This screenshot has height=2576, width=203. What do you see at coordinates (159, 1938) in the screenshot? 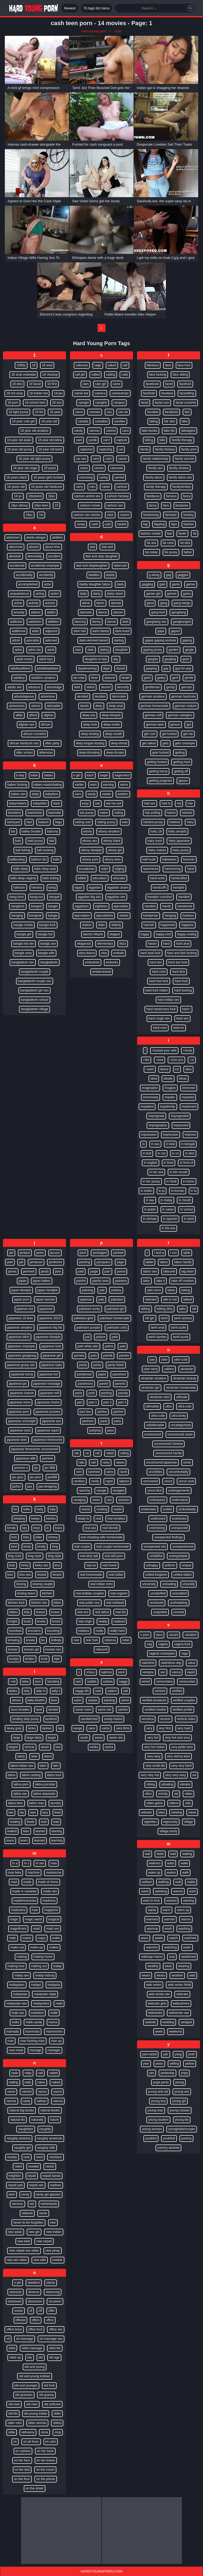
I see `waste` at bounding box center [159, 1938].